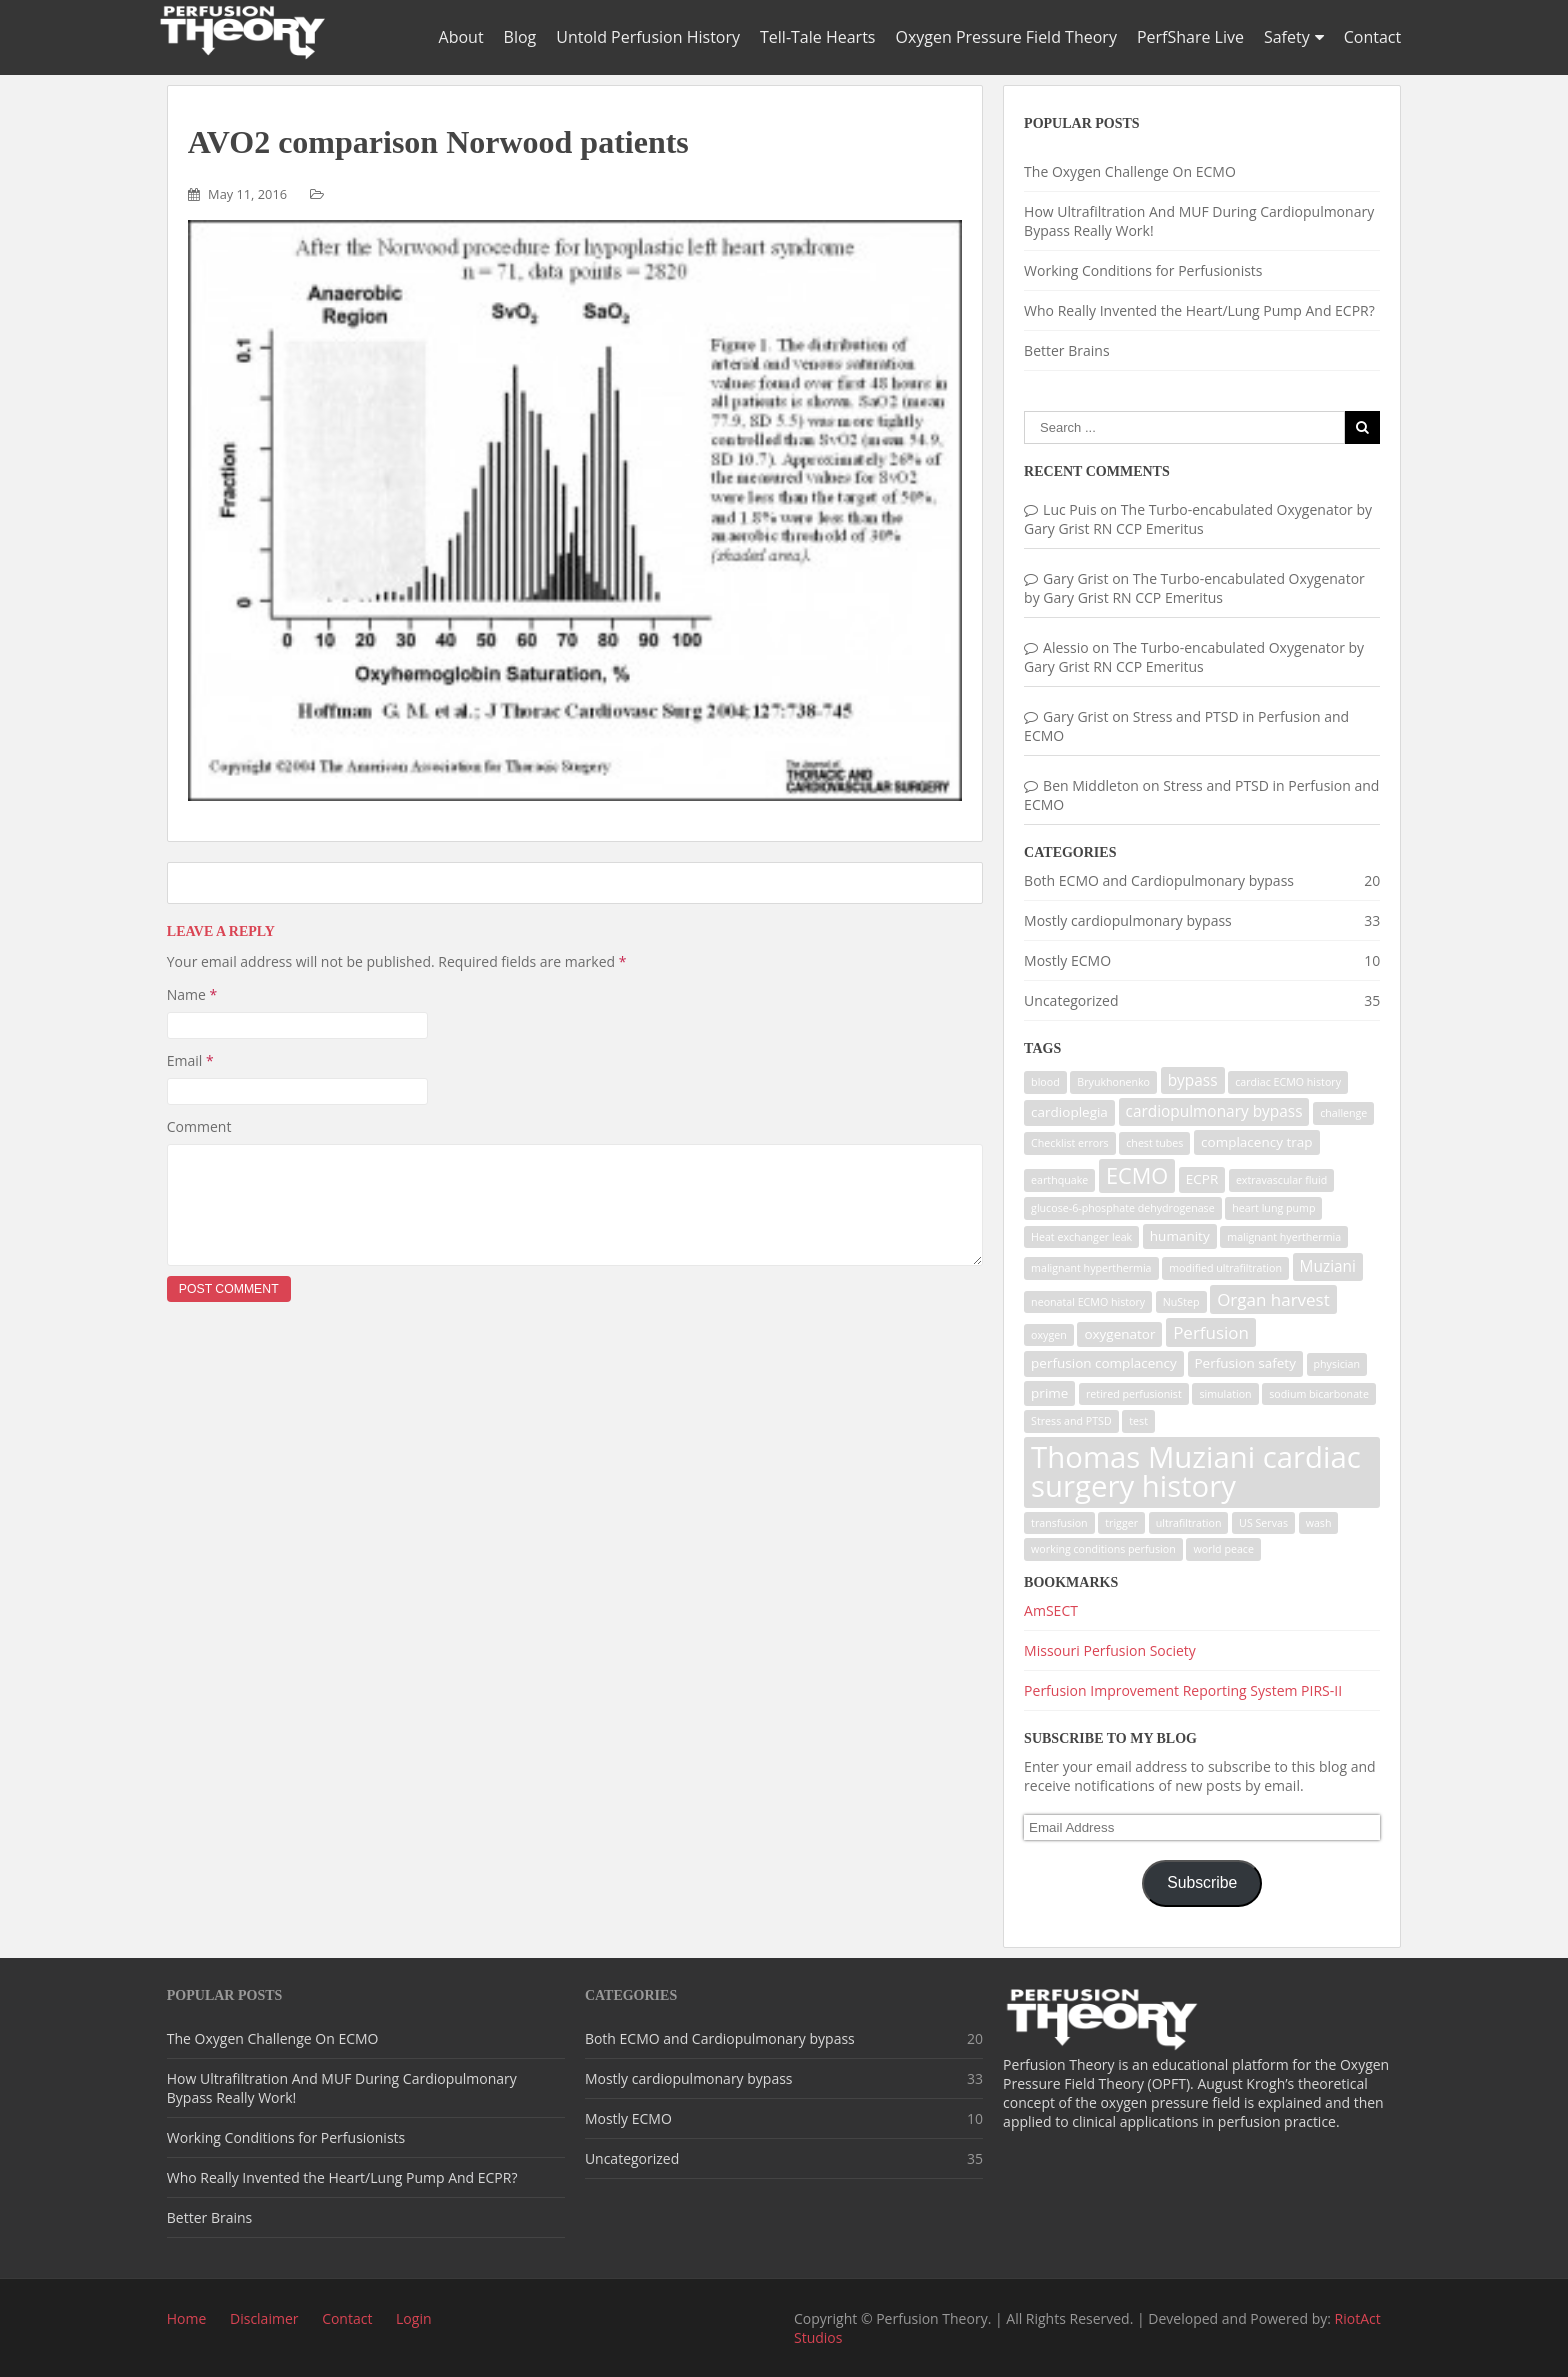  What do you see at coordinates (1199, 310) in the screenshot?
I see `Who Really Invented the Heart/Lung Pump And ECPR?` at bounding box center [1199, 310].